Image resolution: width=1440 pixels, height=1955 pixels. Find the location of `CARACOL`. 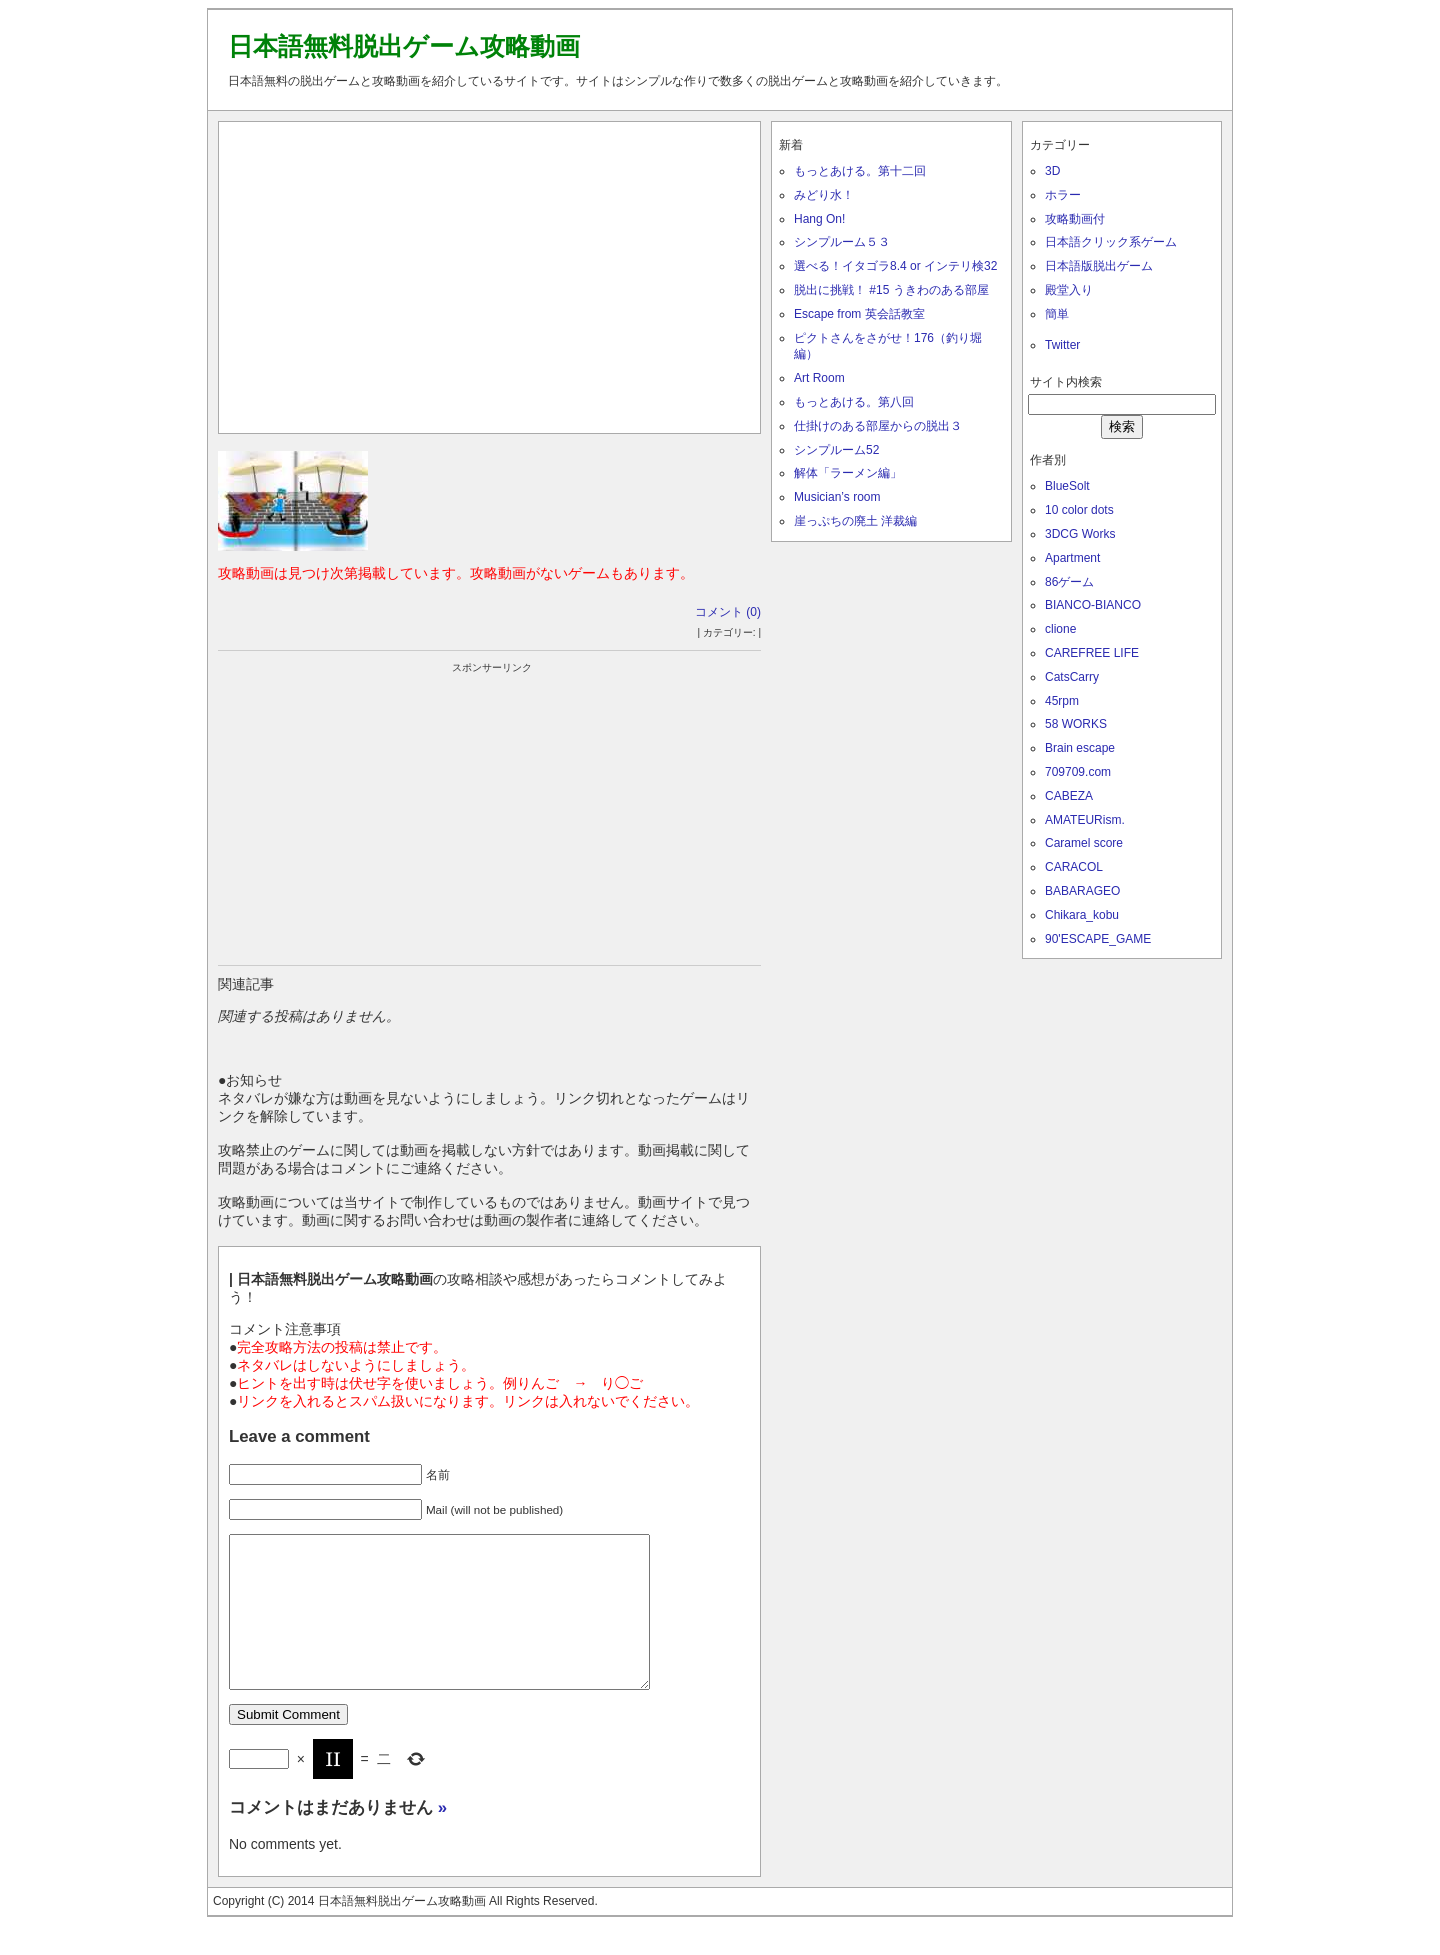

CARACOL is located at coordinates (1074, 867).